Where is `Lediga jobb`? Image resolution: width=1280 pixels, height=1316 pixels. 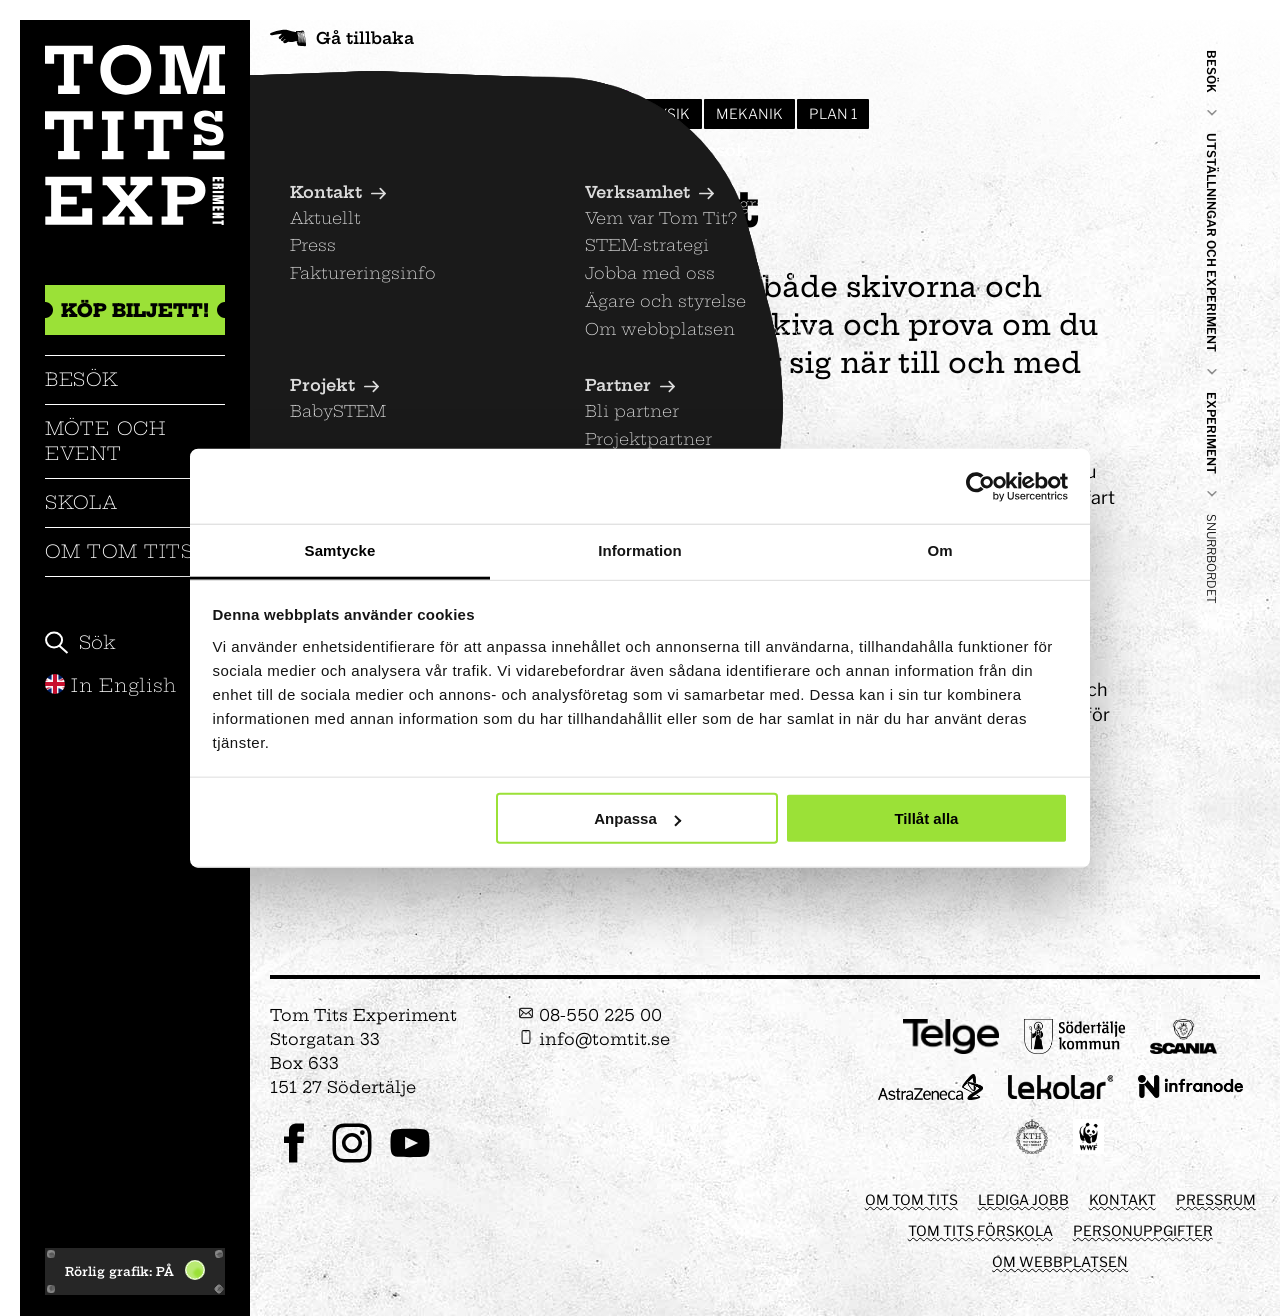
Lediga jobb is located at coordinates (1023, 1199).